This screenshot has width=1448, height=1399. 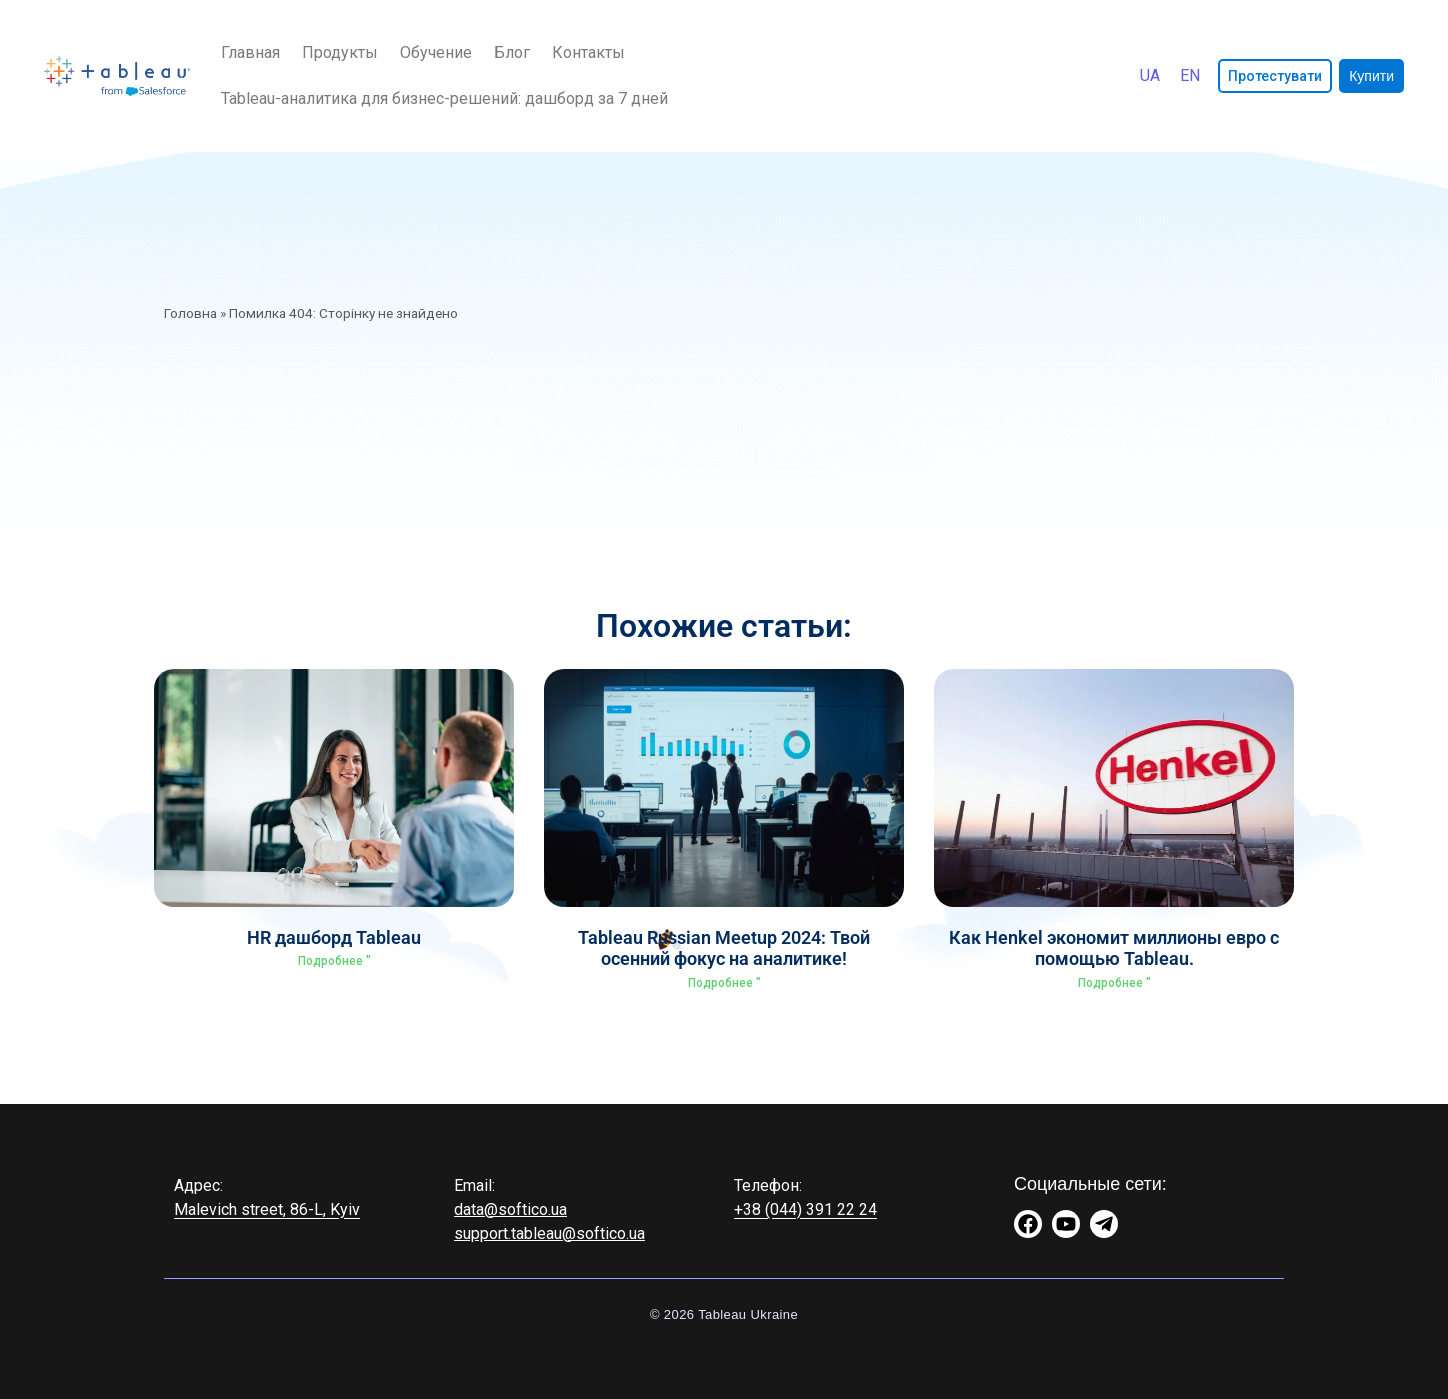 What do you see at coordinates (549, 1233) in the screenshot?
I see `support.tableau@softico.ua` at bounding box center [549, 1233].